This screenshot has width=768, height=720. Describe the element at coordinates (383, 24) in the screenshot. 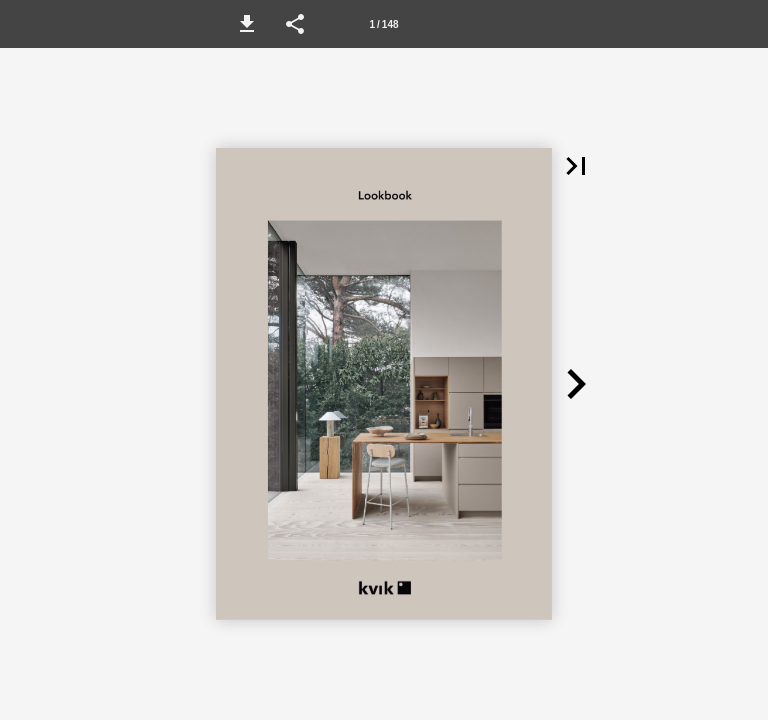

I see `1 / 148 [Sivu 1]` at that location.